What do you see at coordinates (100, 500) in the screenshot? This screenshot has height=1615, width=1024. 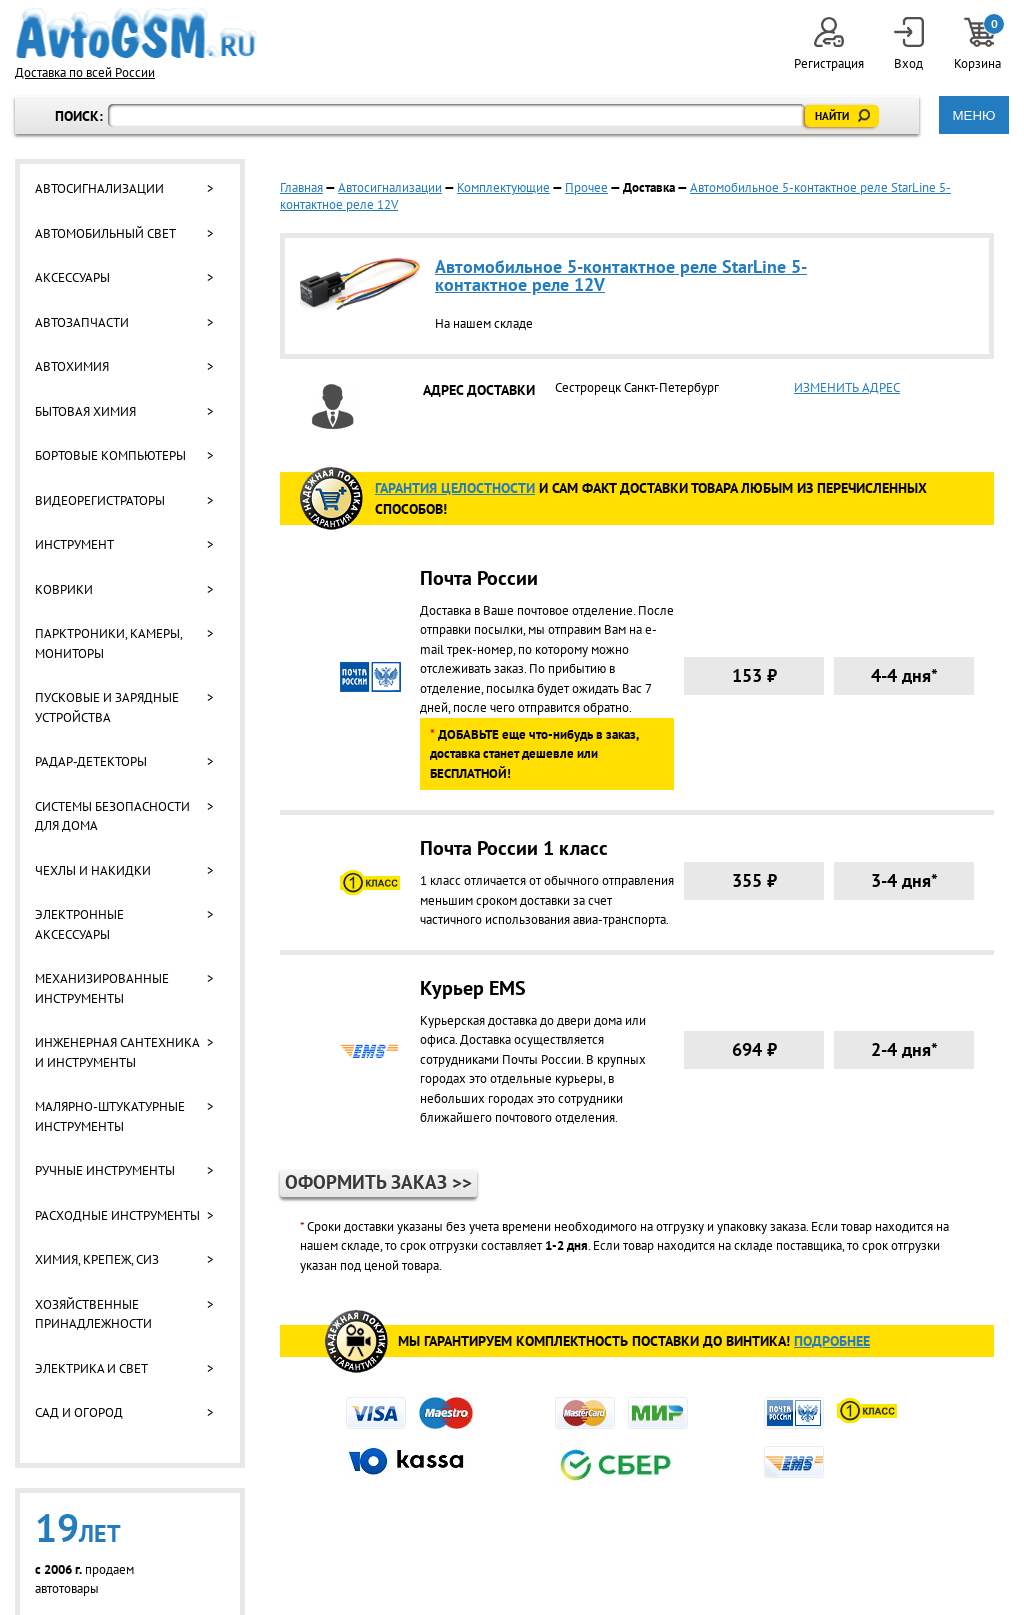 I see `Видеорегистраторы` at bounding box center [100, 500].